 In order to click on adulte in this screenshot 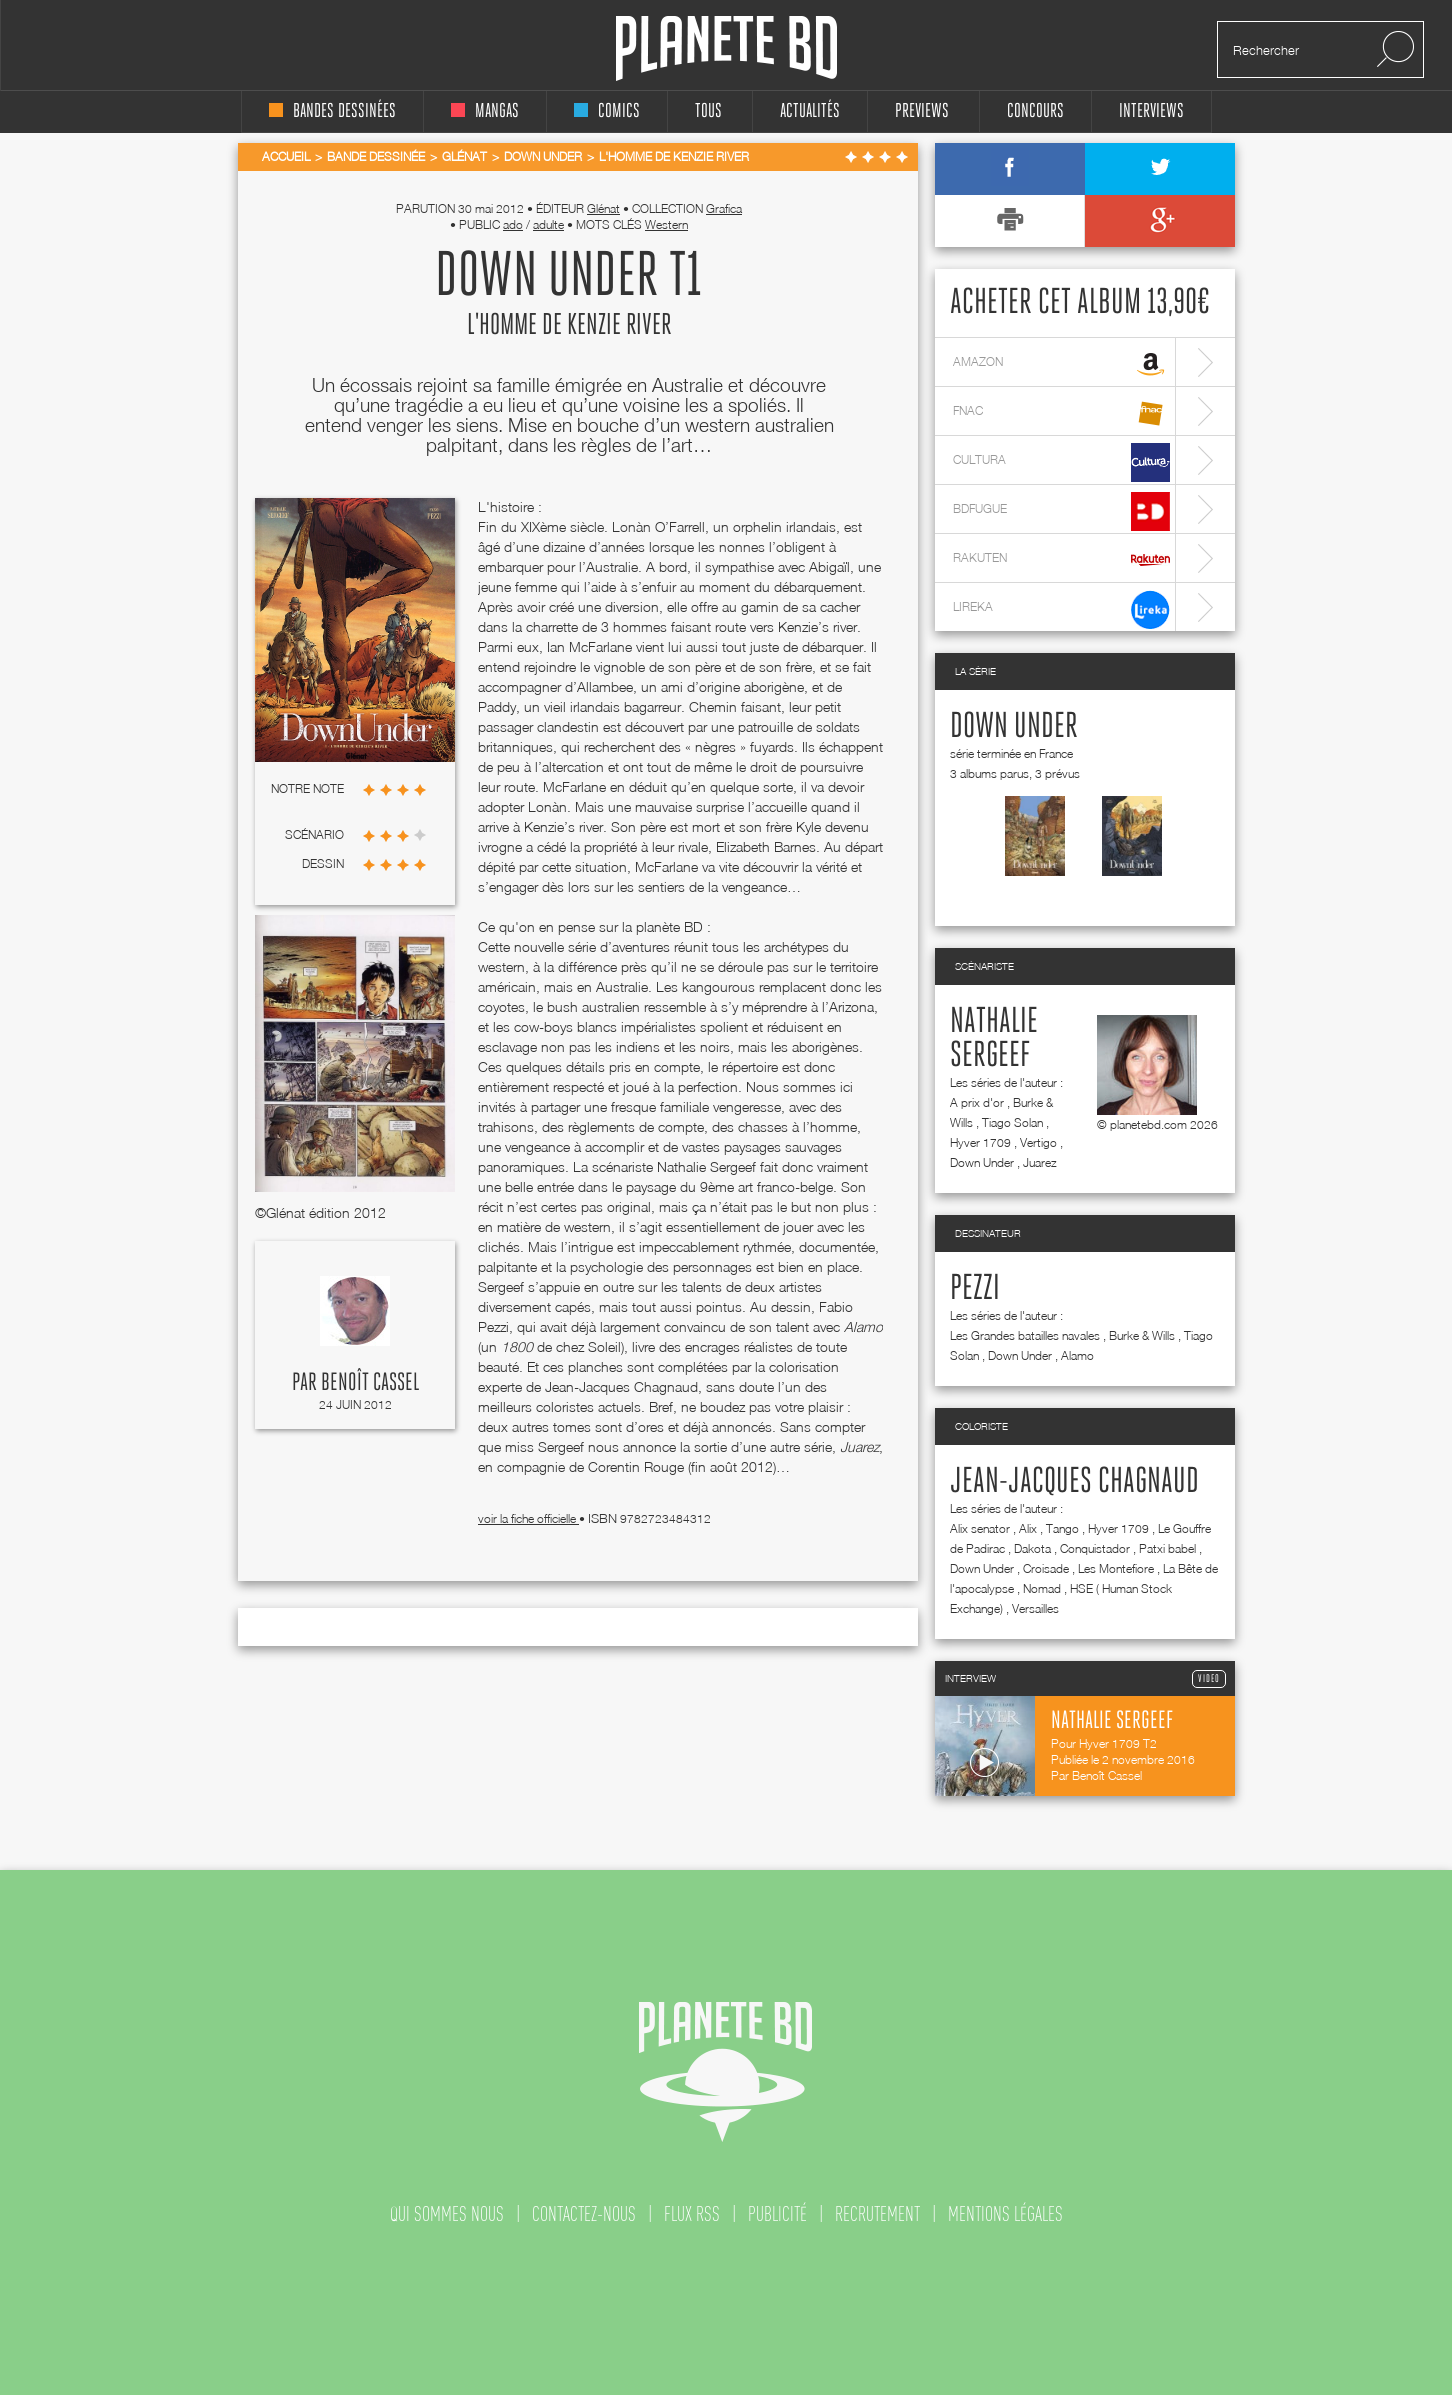, I will do `click(548, 224)`.